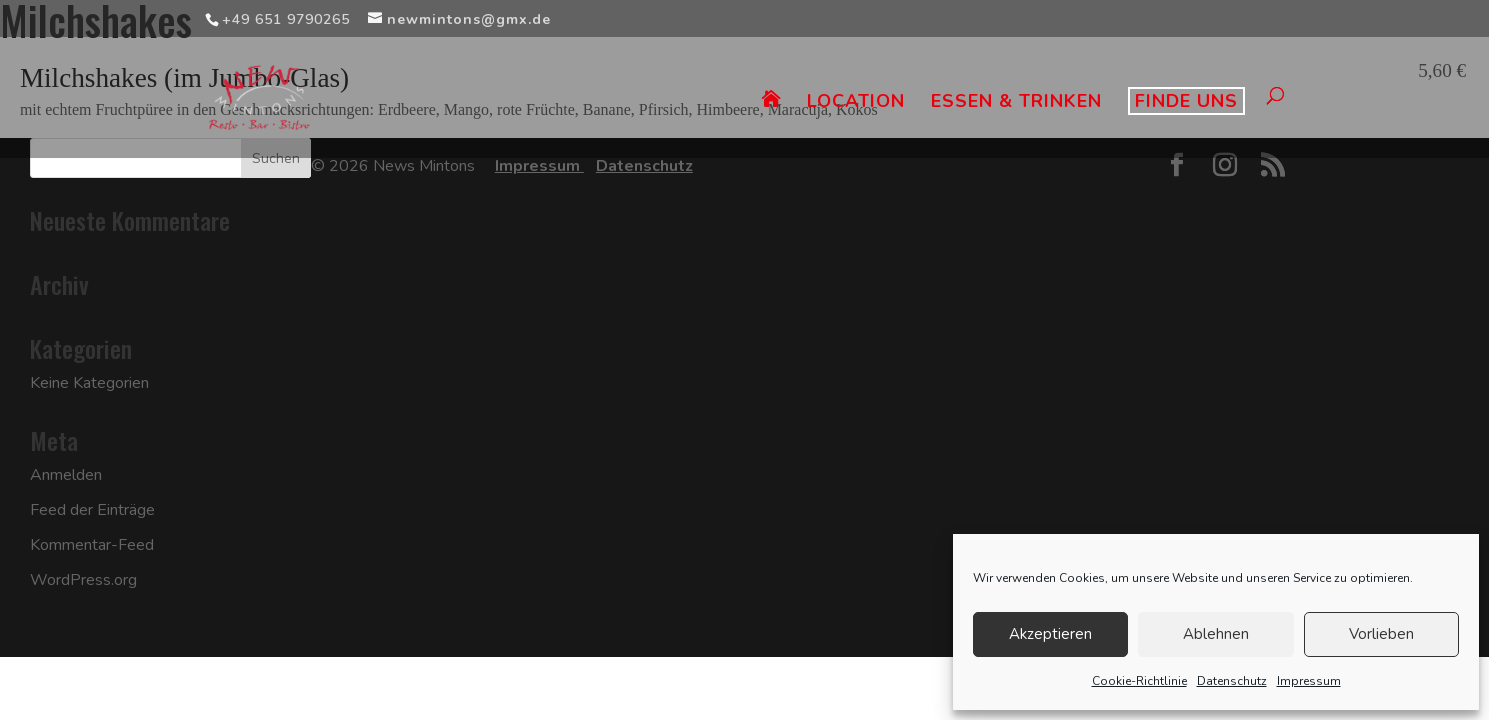 Image resolution: width=1489 pixels, height=720 pixels. I want to click on ESSEN & TRINKEN, so click(1016, 103).